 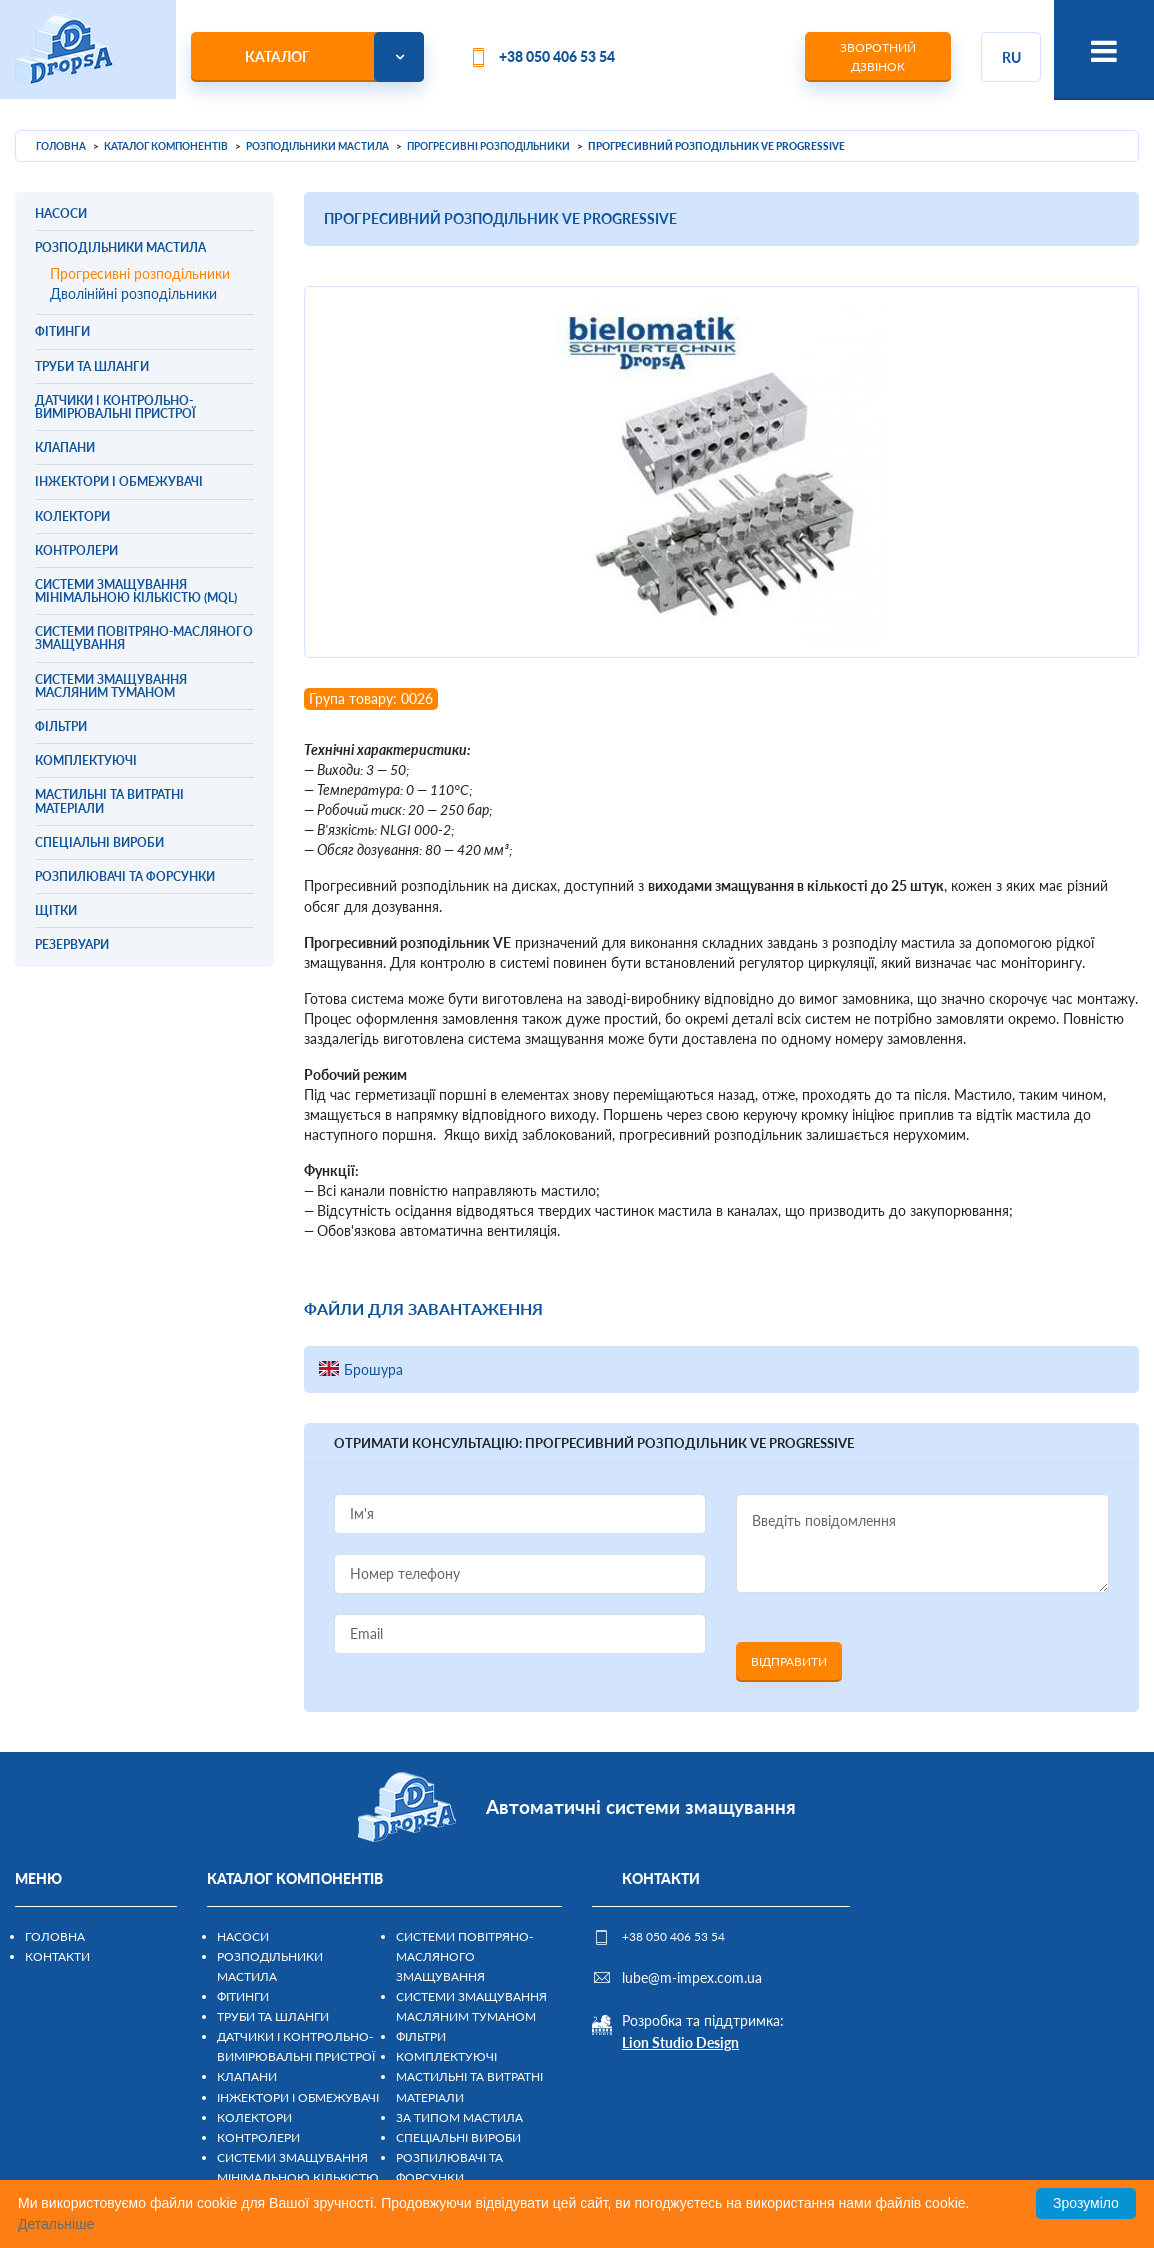 What do you see at coordinates (680, 2042) in the screenshot?
I see `Lion Studio Design` at bounding box center [680, 2042].